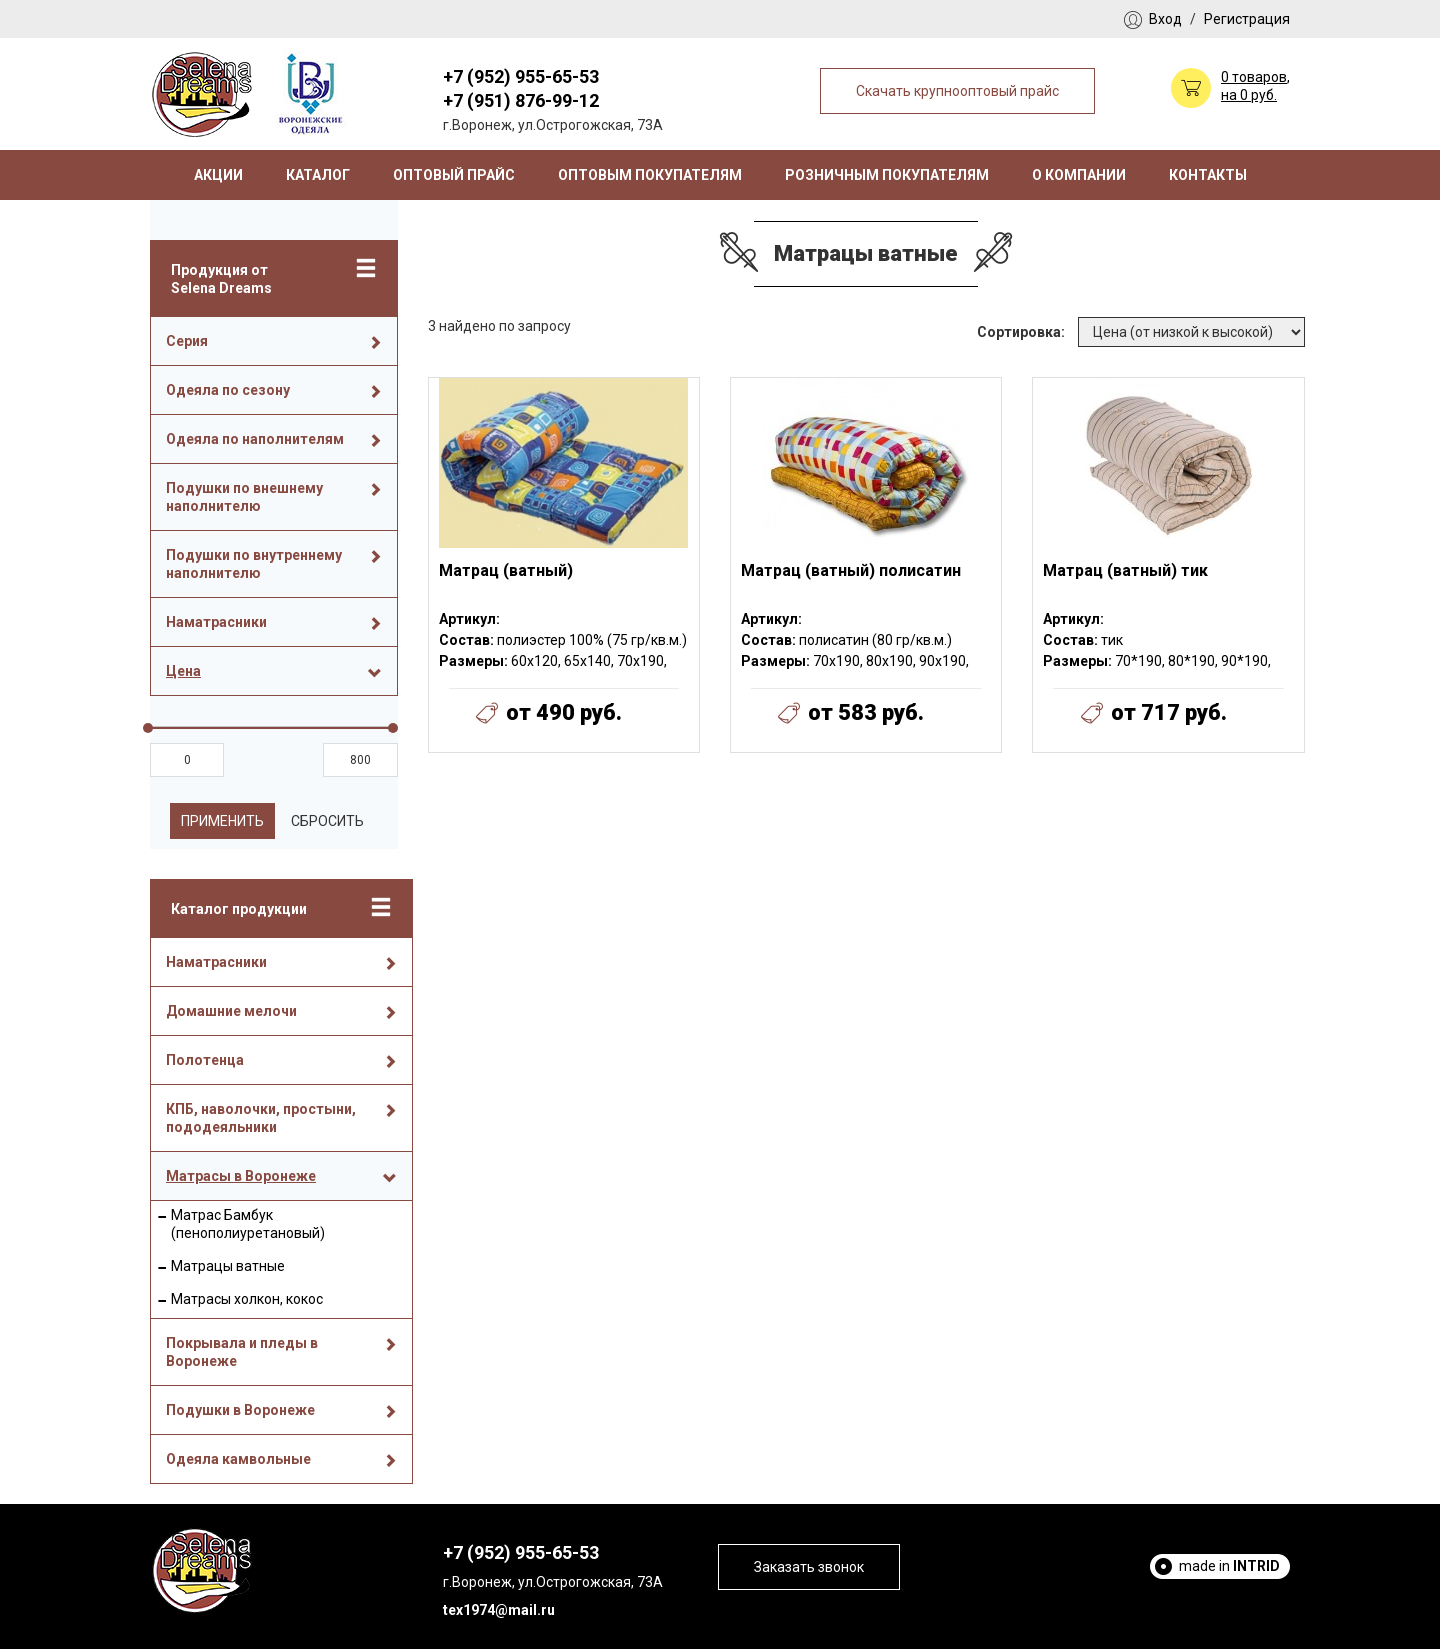 The image size is (1440, 1649). What do you see at coordinates (218, 175) in the screenshot?
I see `Акции` at bounding box center [218, 175].